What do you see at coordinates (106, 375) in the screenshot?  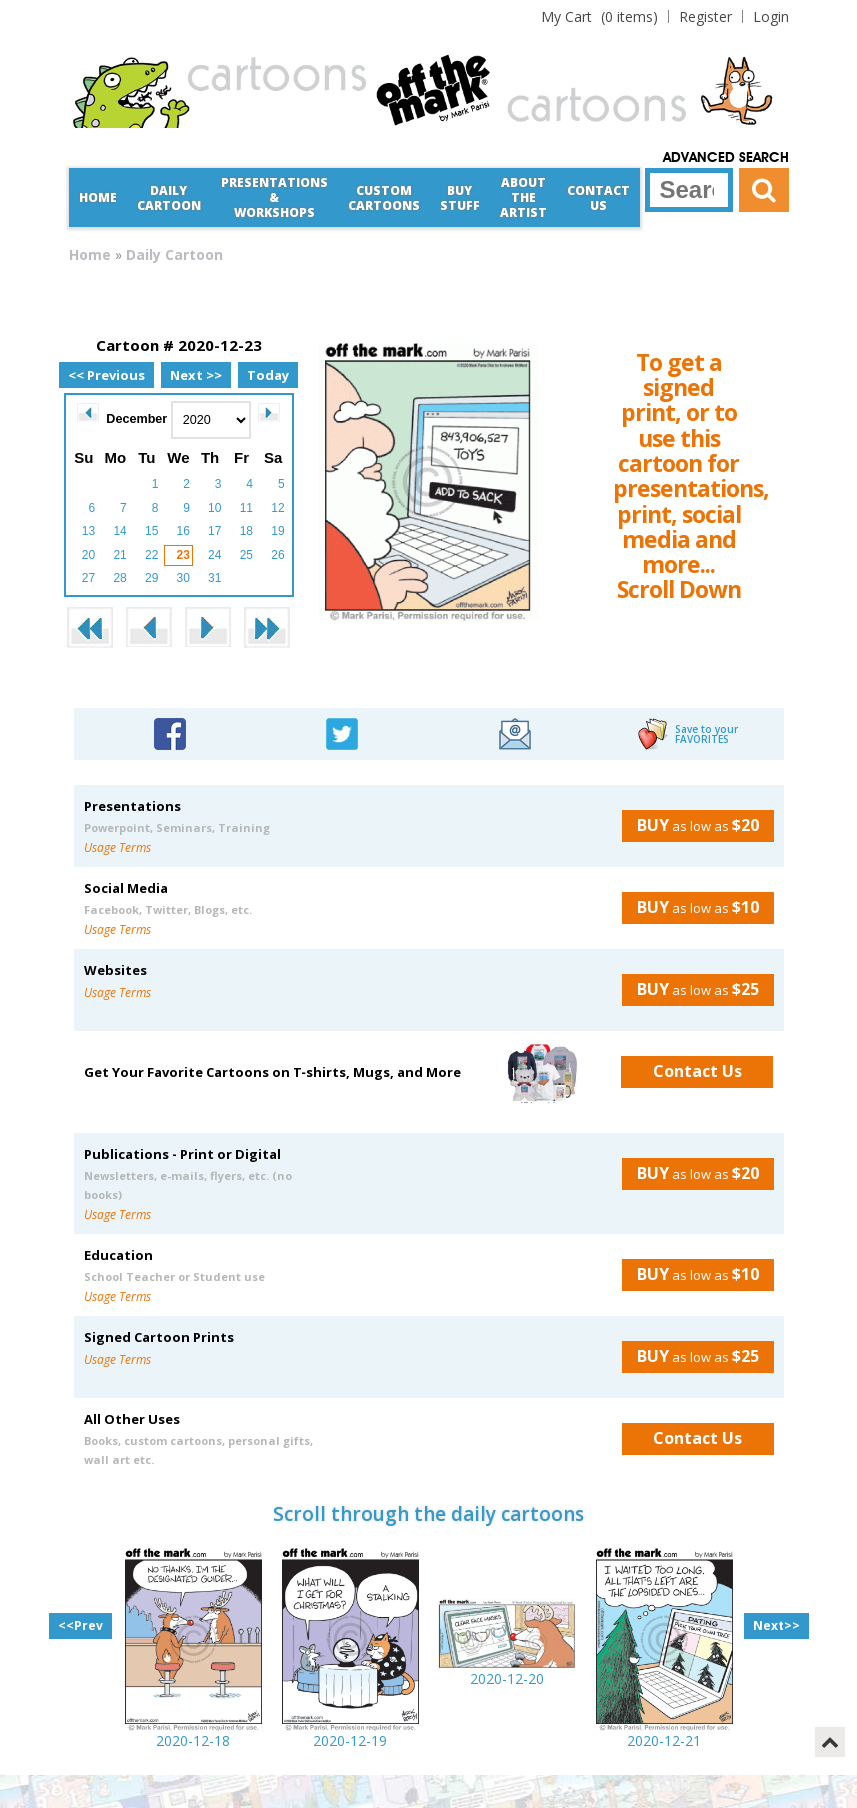 I see `<< Previous` at bounding box center [106, 375].